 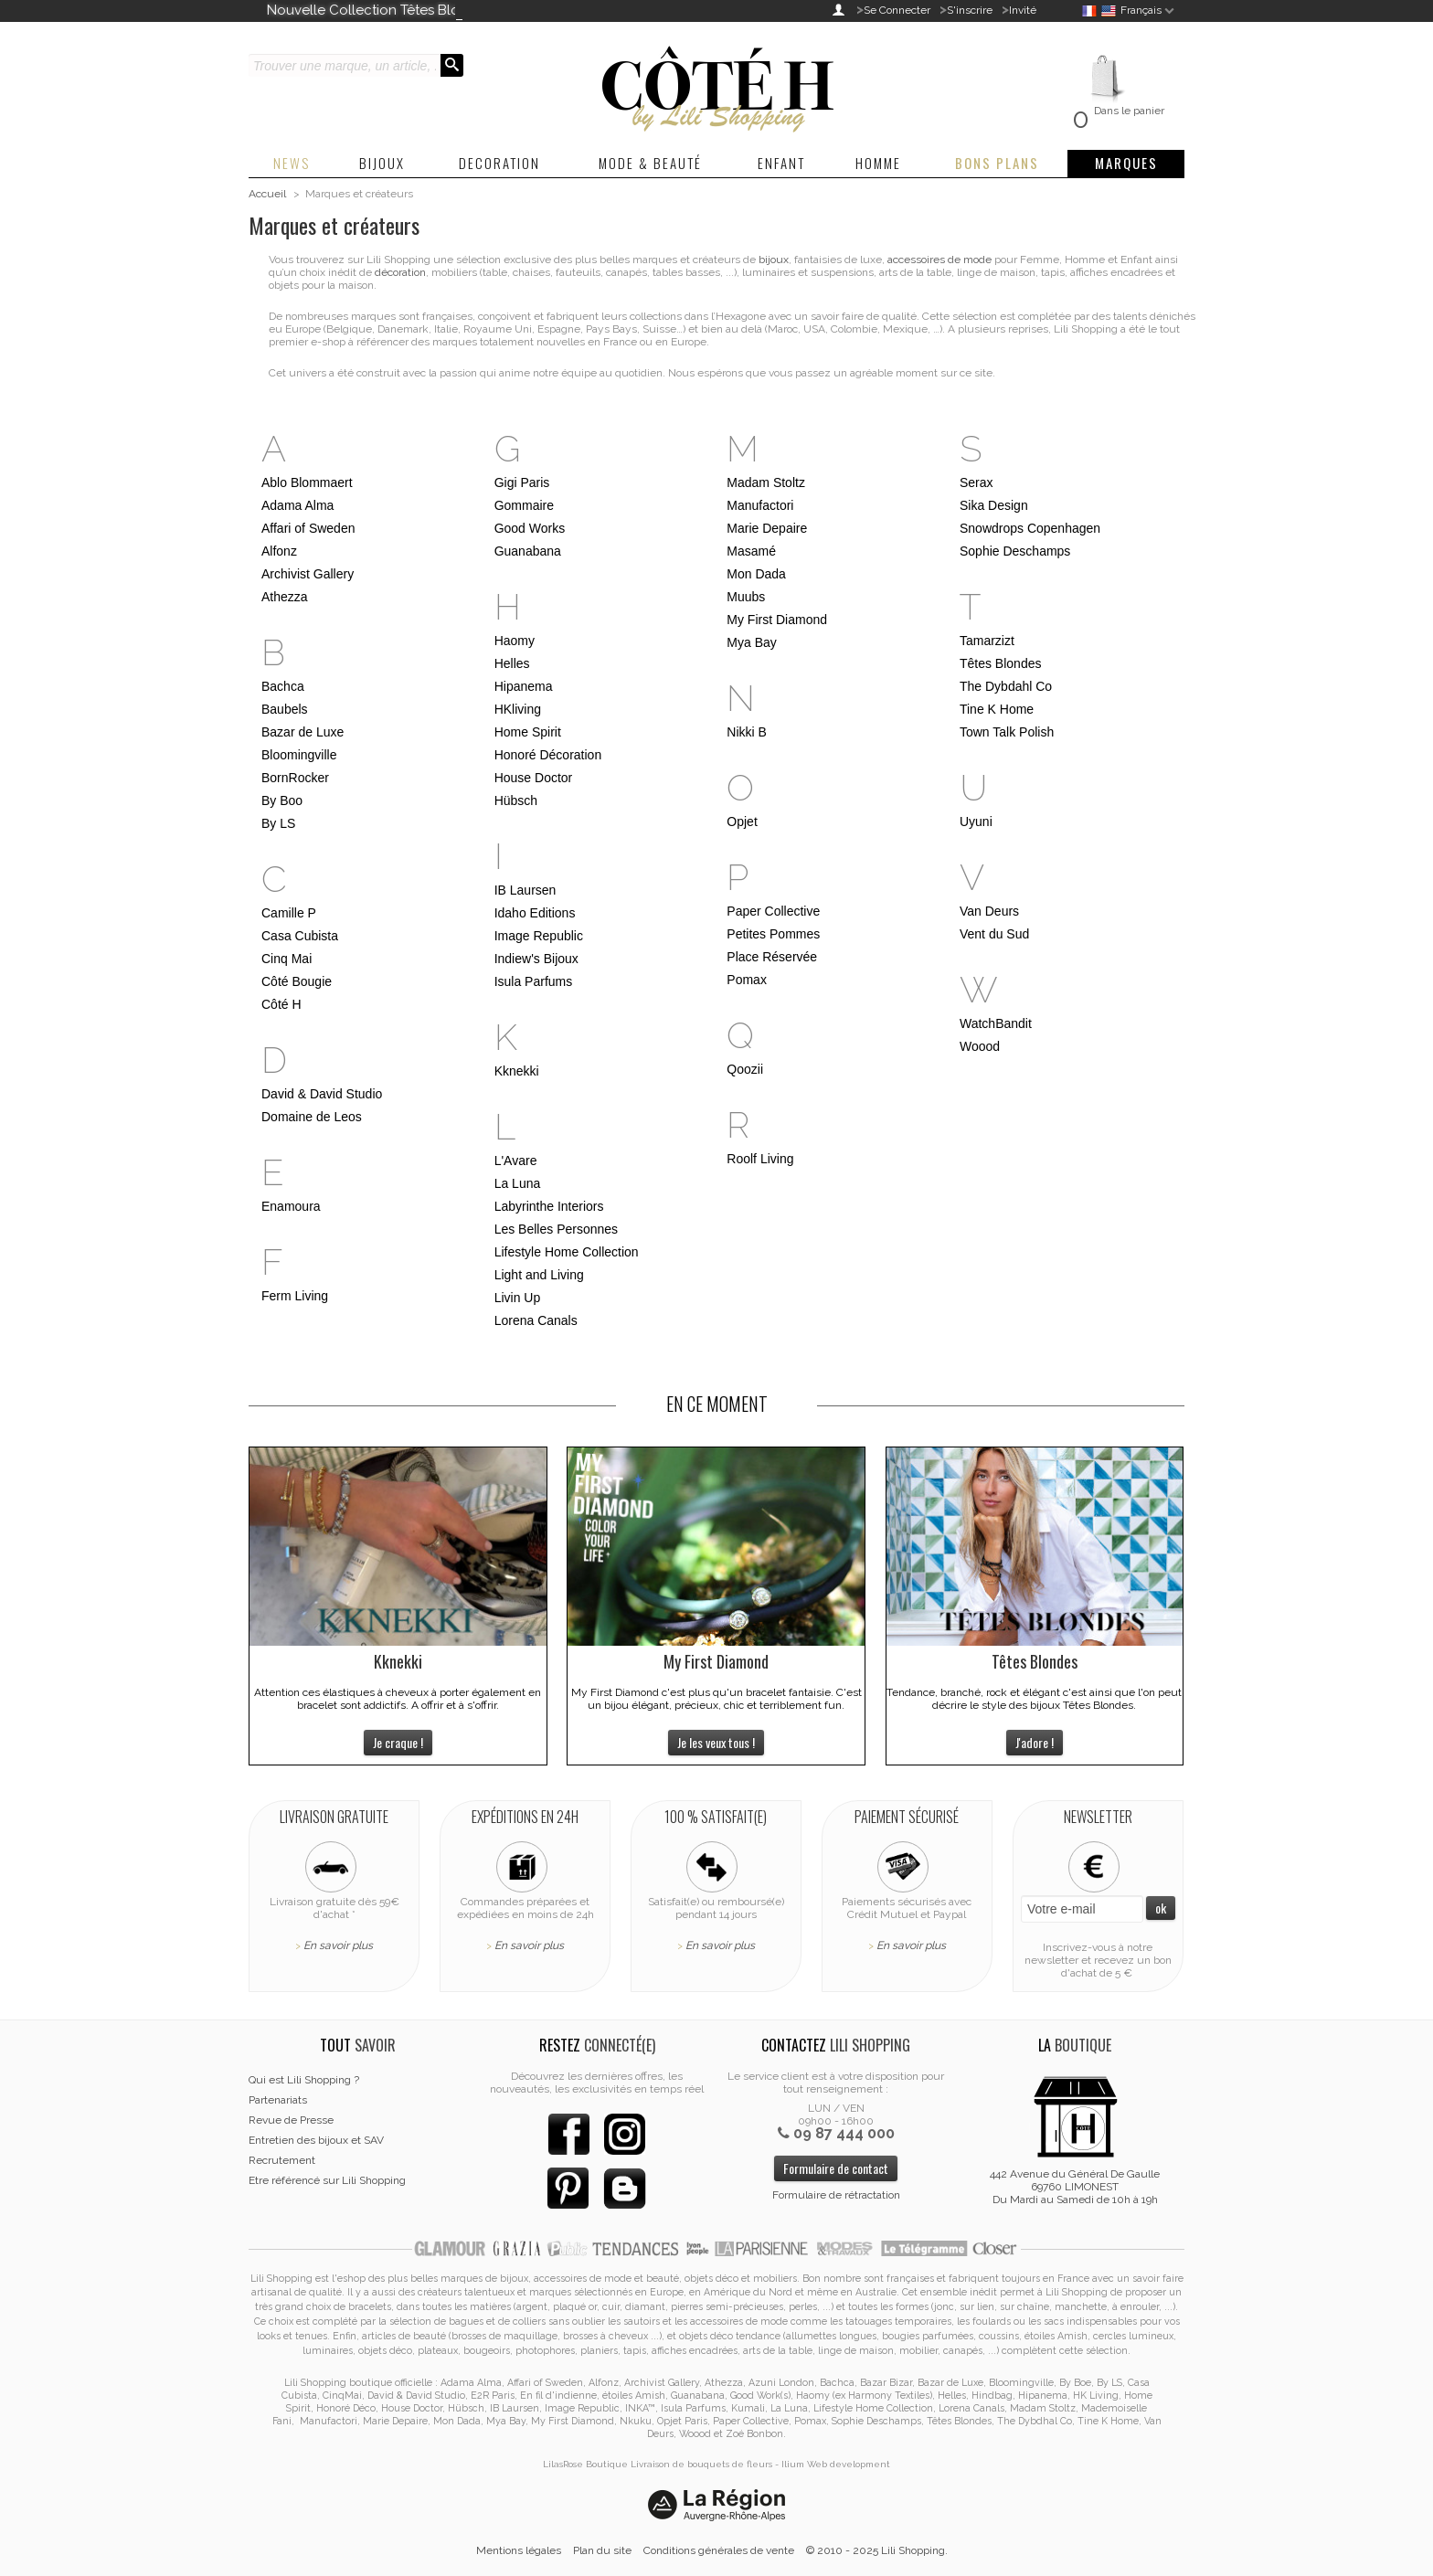 What do you see at coordinates (398, 1742) in the screenshot?
I see `Je craque !` at bounding box center [398, 1742].